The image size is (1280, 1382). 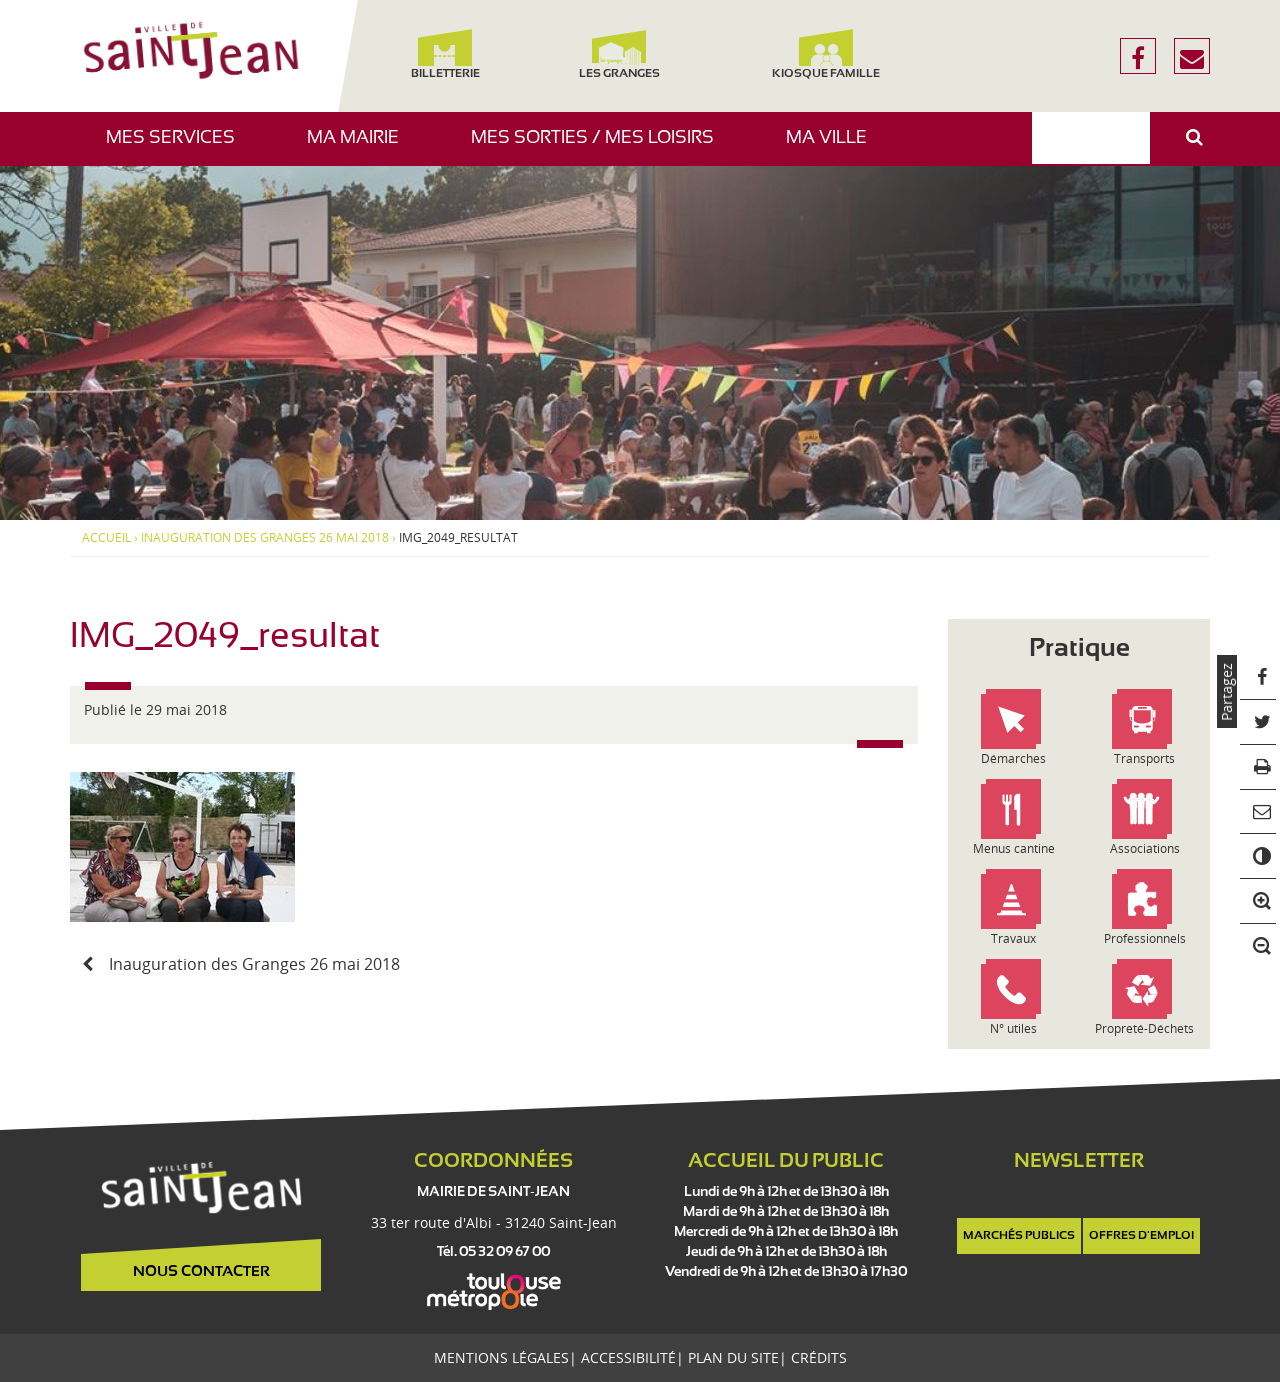 What do you see at coordinates (628, 1357) in the screenshot?
I see `Accessibilité` at bounding box center [628, 1357].